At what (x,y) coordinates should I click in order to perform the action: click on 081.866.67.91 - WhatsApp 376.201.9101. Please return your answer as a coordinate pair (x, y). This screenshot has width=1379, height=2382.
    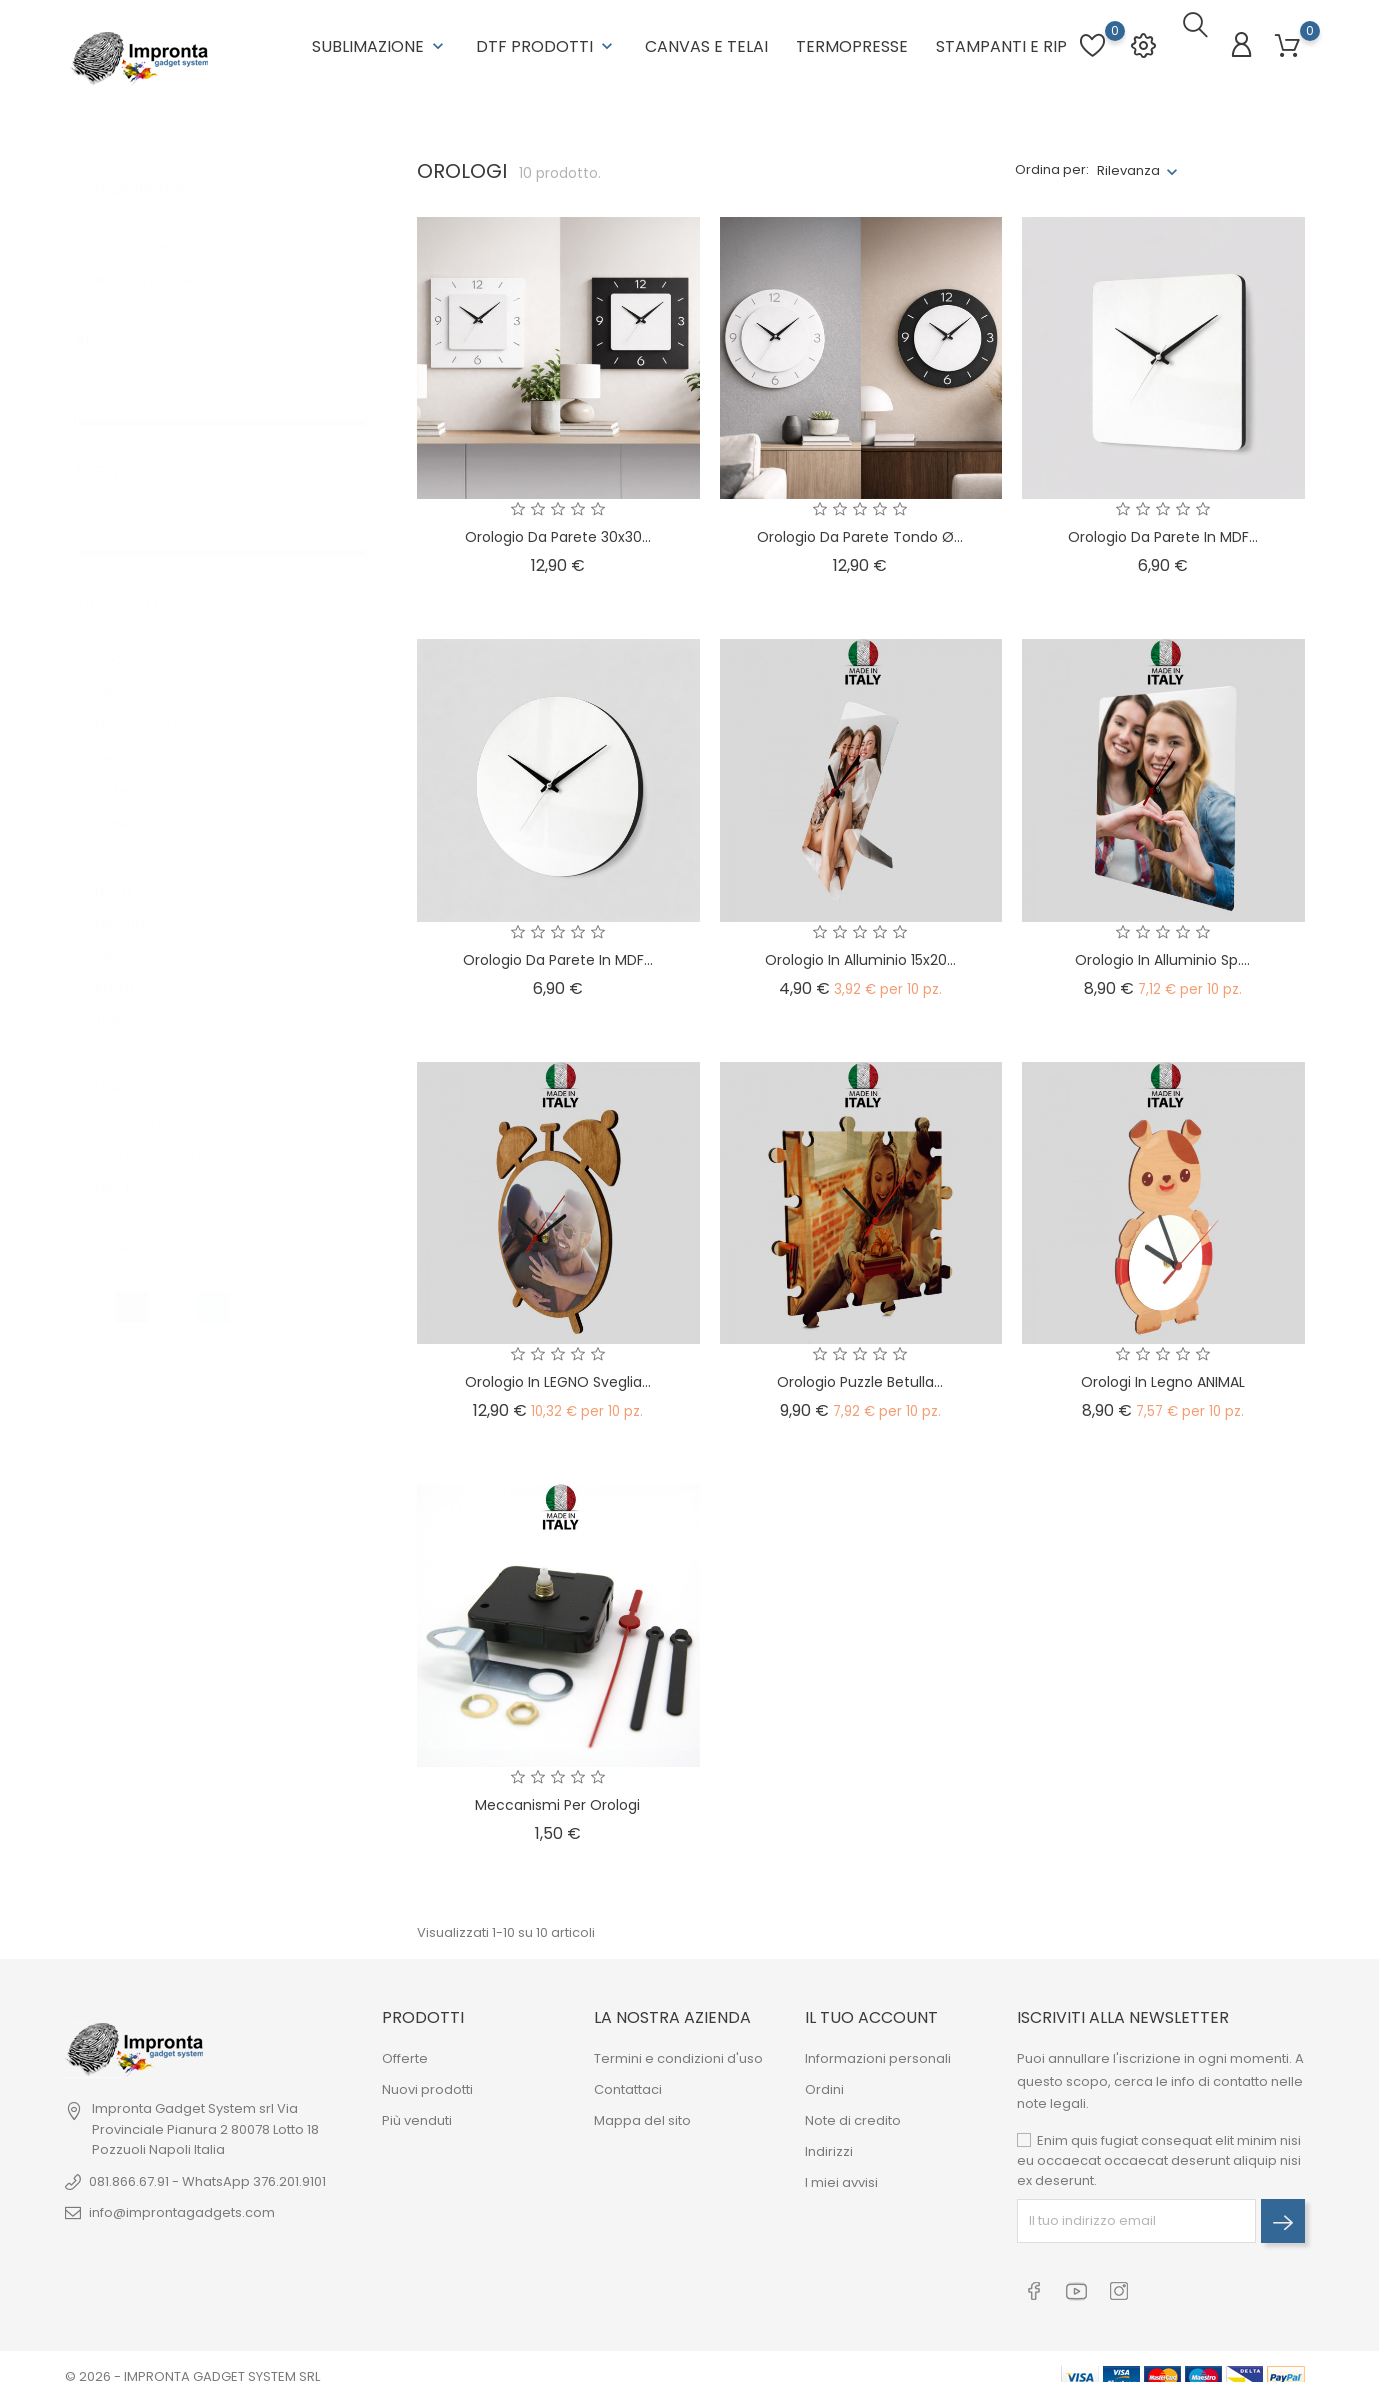
    Looking at the image, I should click on (207, 2169).